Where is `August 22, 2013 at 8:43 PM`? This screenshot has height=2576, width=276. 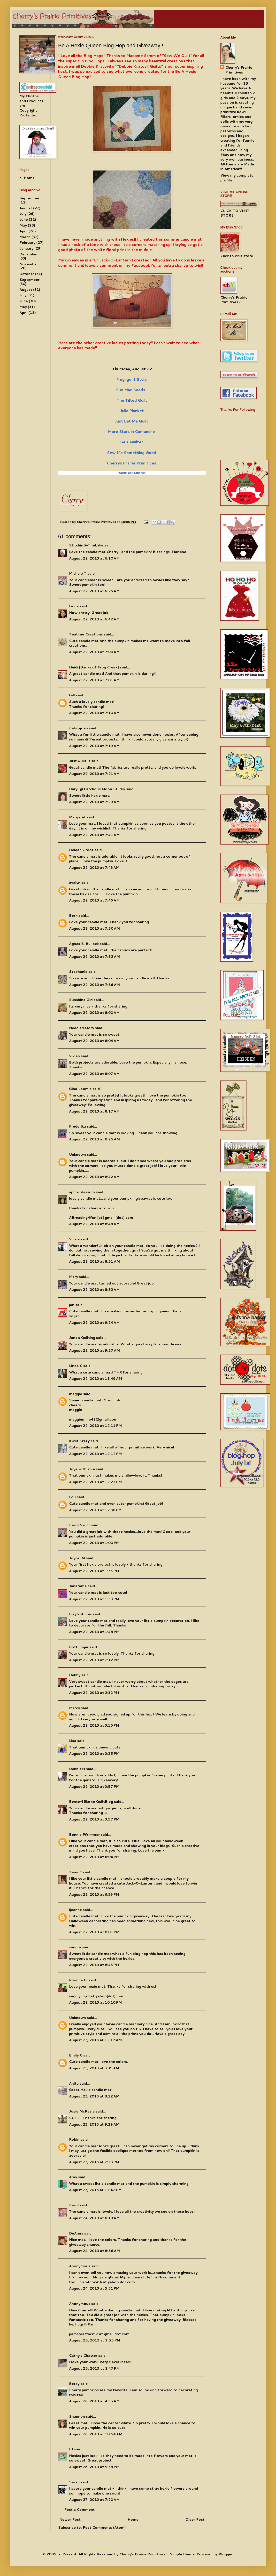
August 22, 2013 at 8:43 PM is located at coordinates (94, 1964).